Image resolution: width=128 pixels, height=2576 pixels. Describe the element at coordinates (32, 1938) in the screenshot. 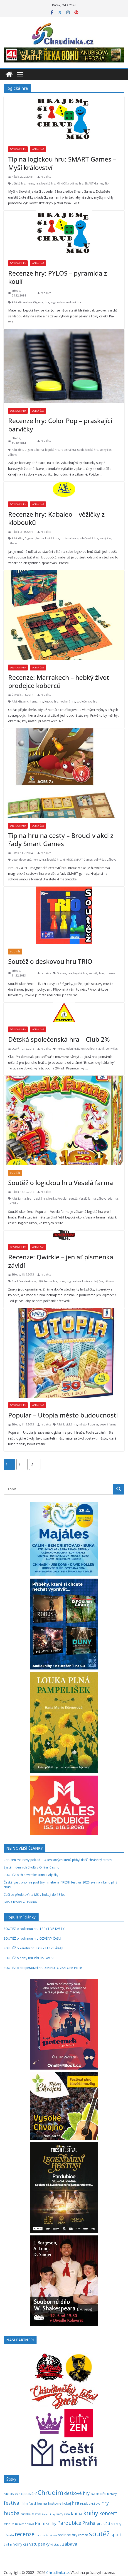

I see `SOUTĚŽ o rodinnou hru OZVĚNY ČASU` at that location.